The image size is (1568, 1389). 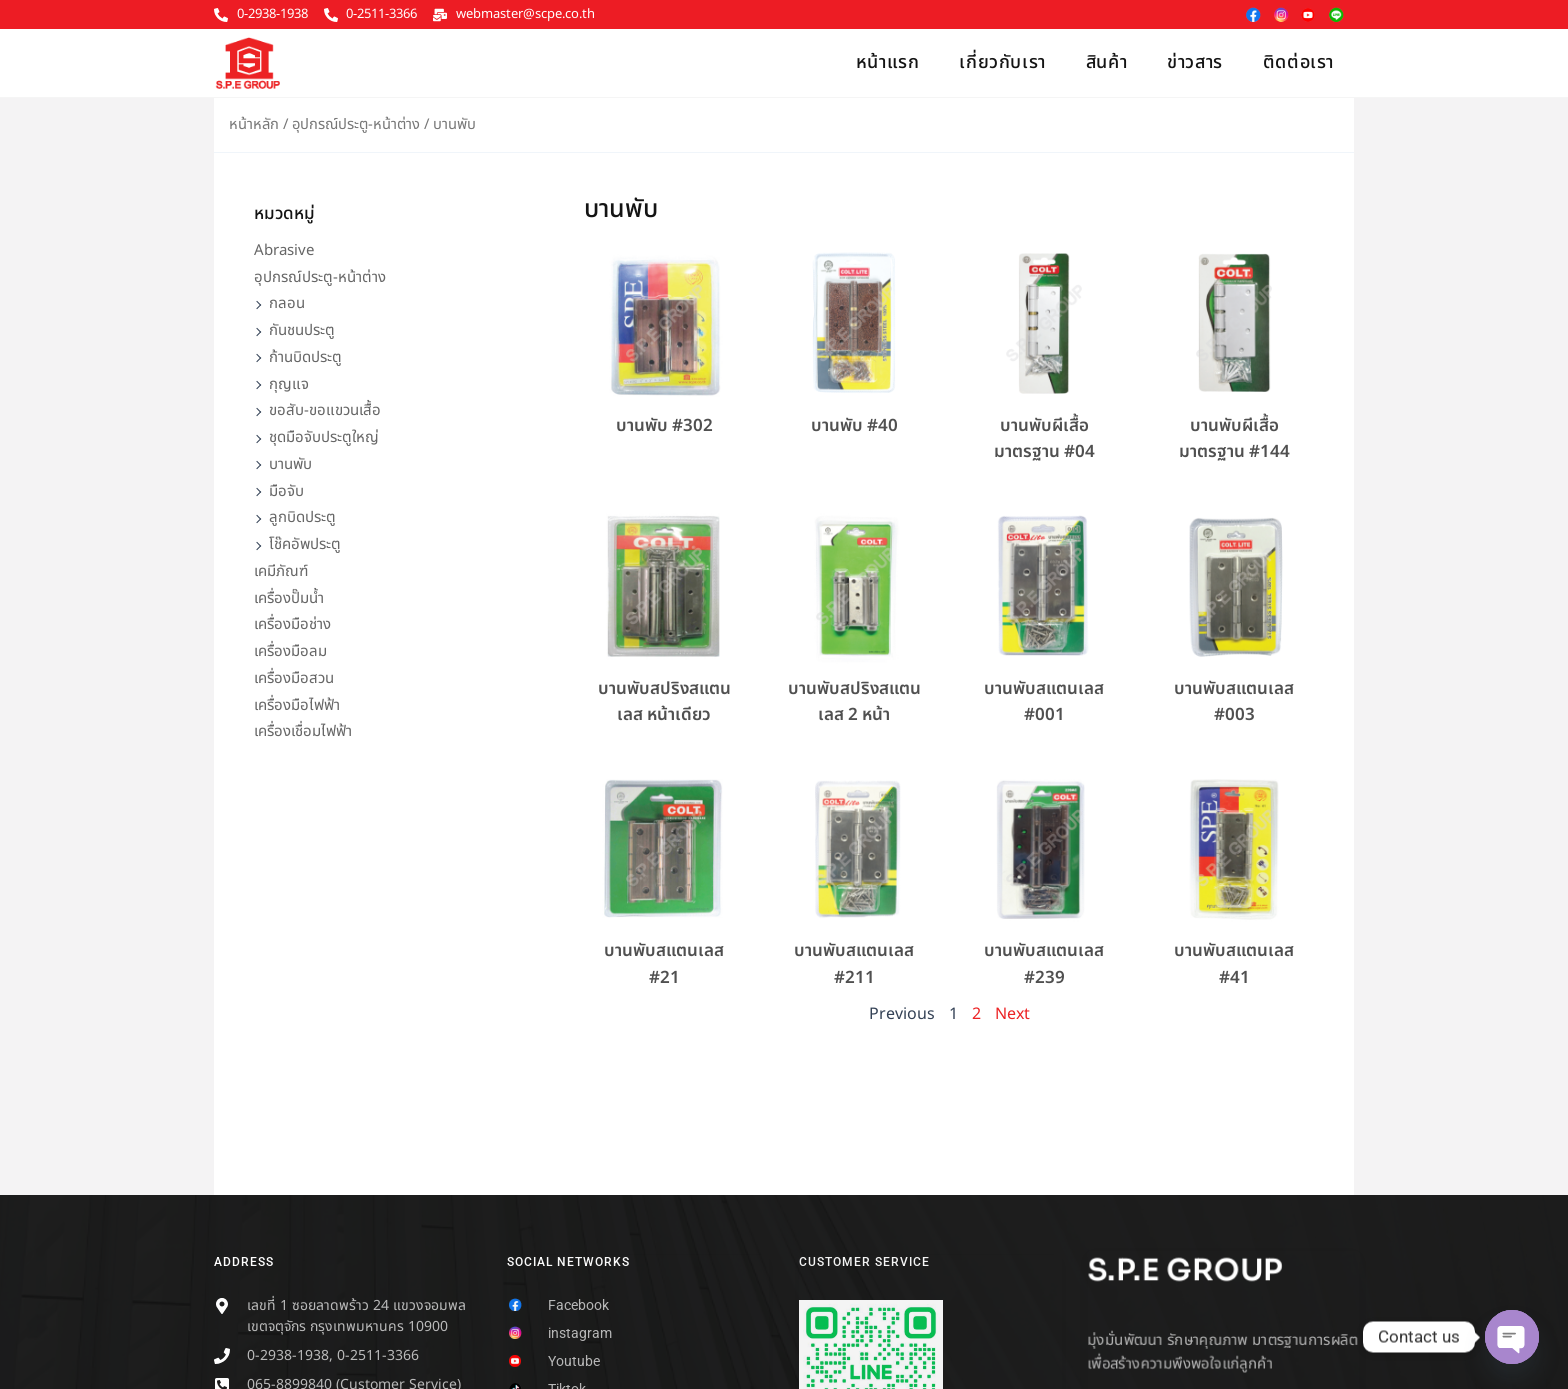 I want to click on เครื่องเชื่อมไฟฟ้า, so click(x=303, y=731).